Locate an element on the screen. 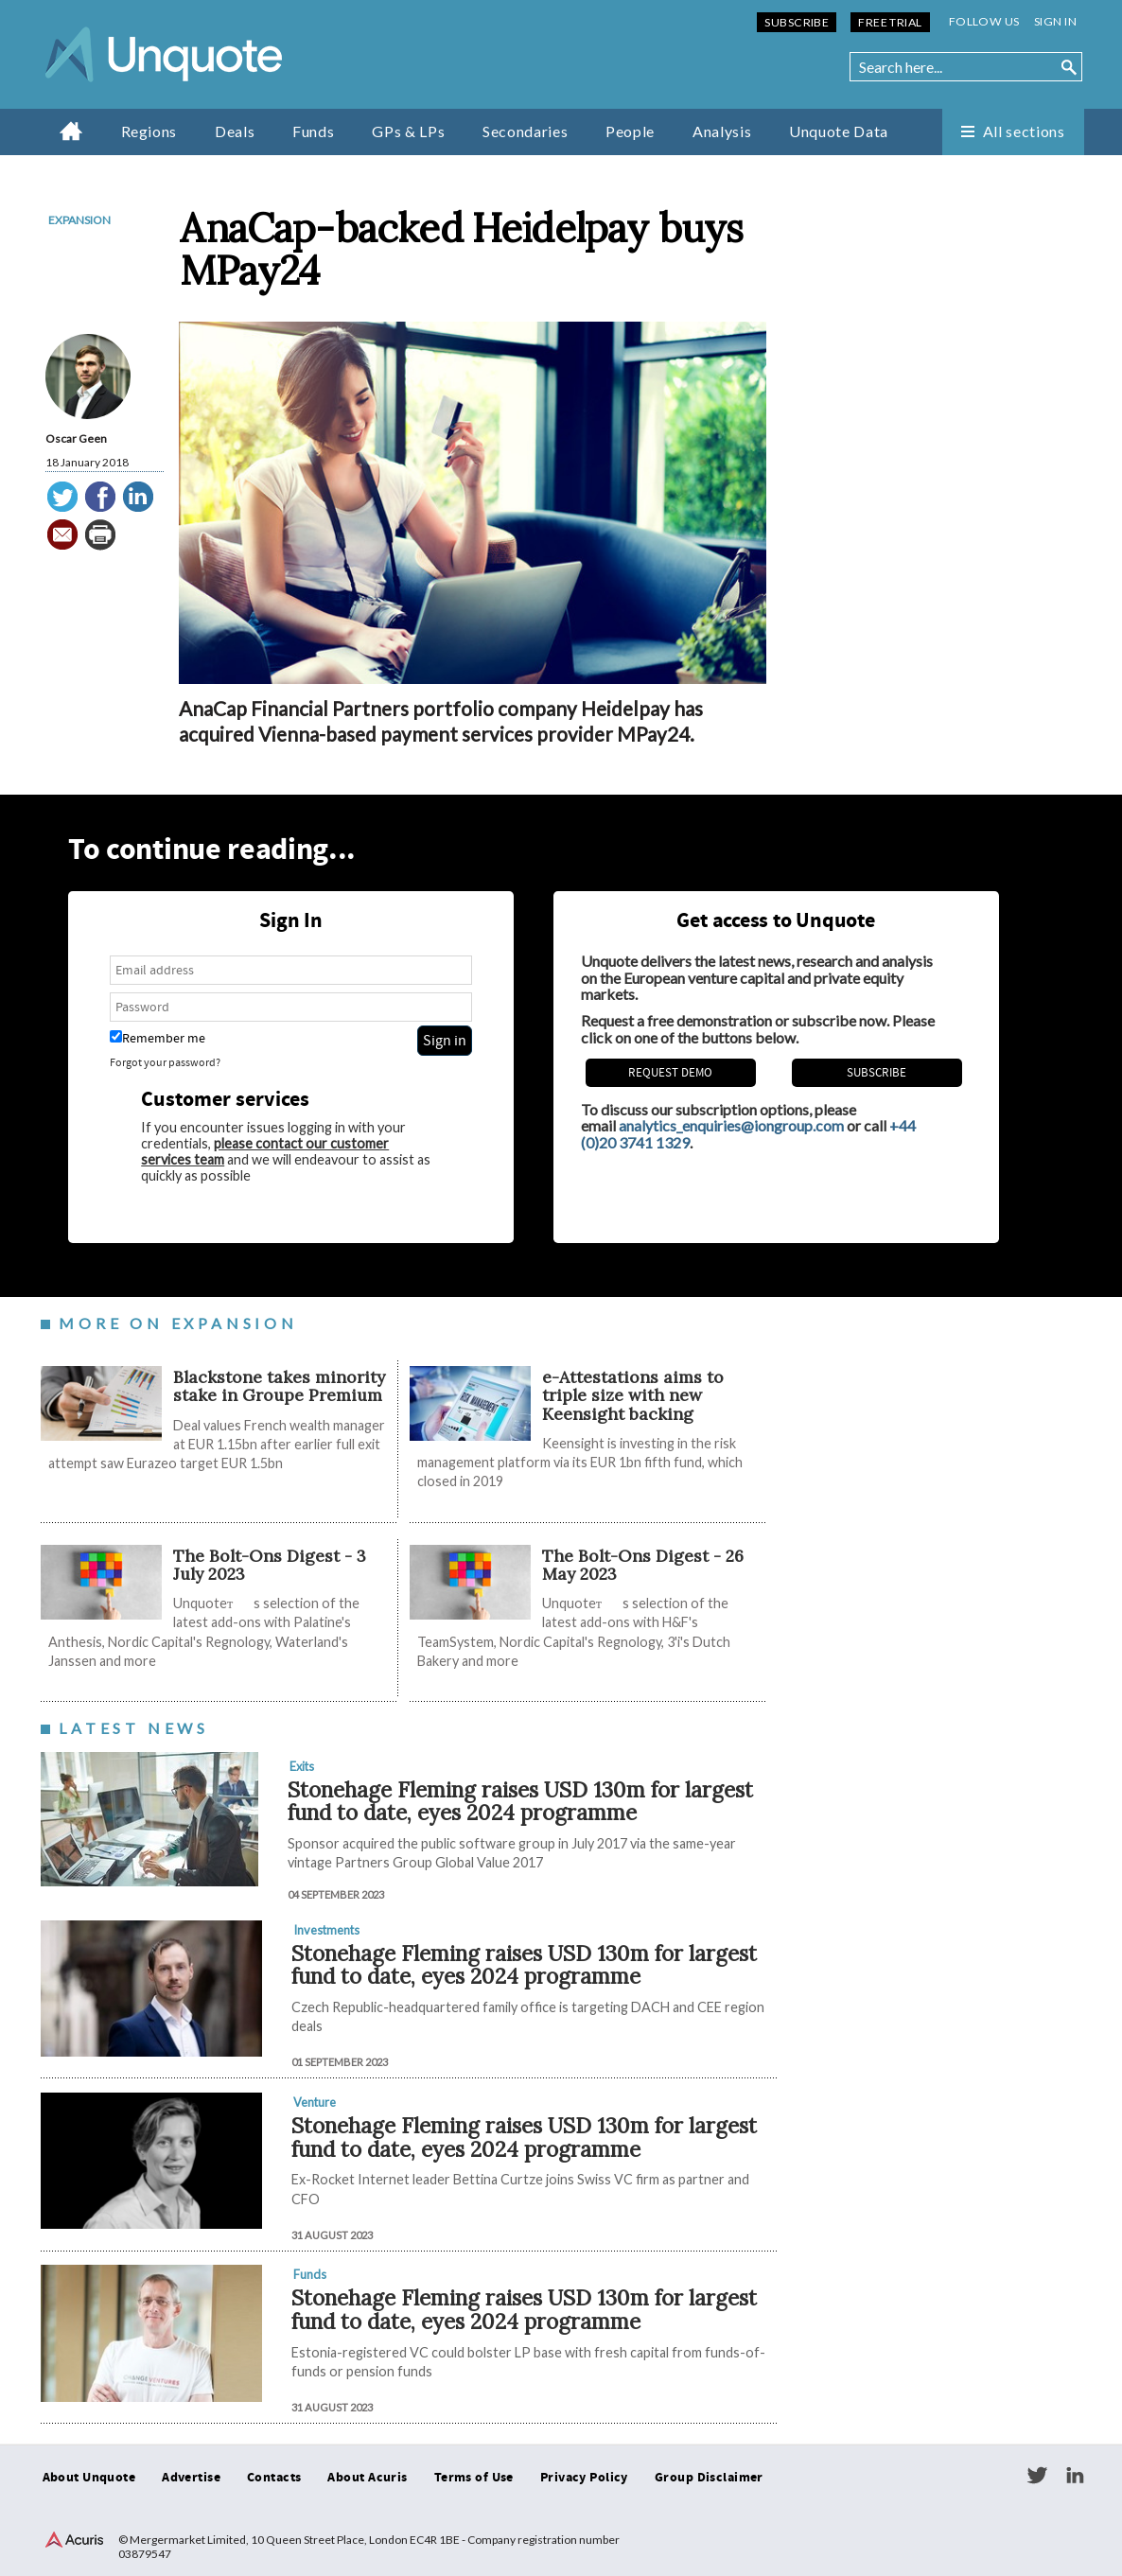 The image size is (1122, 2576). All sections is located at coordinates (1024, 131).